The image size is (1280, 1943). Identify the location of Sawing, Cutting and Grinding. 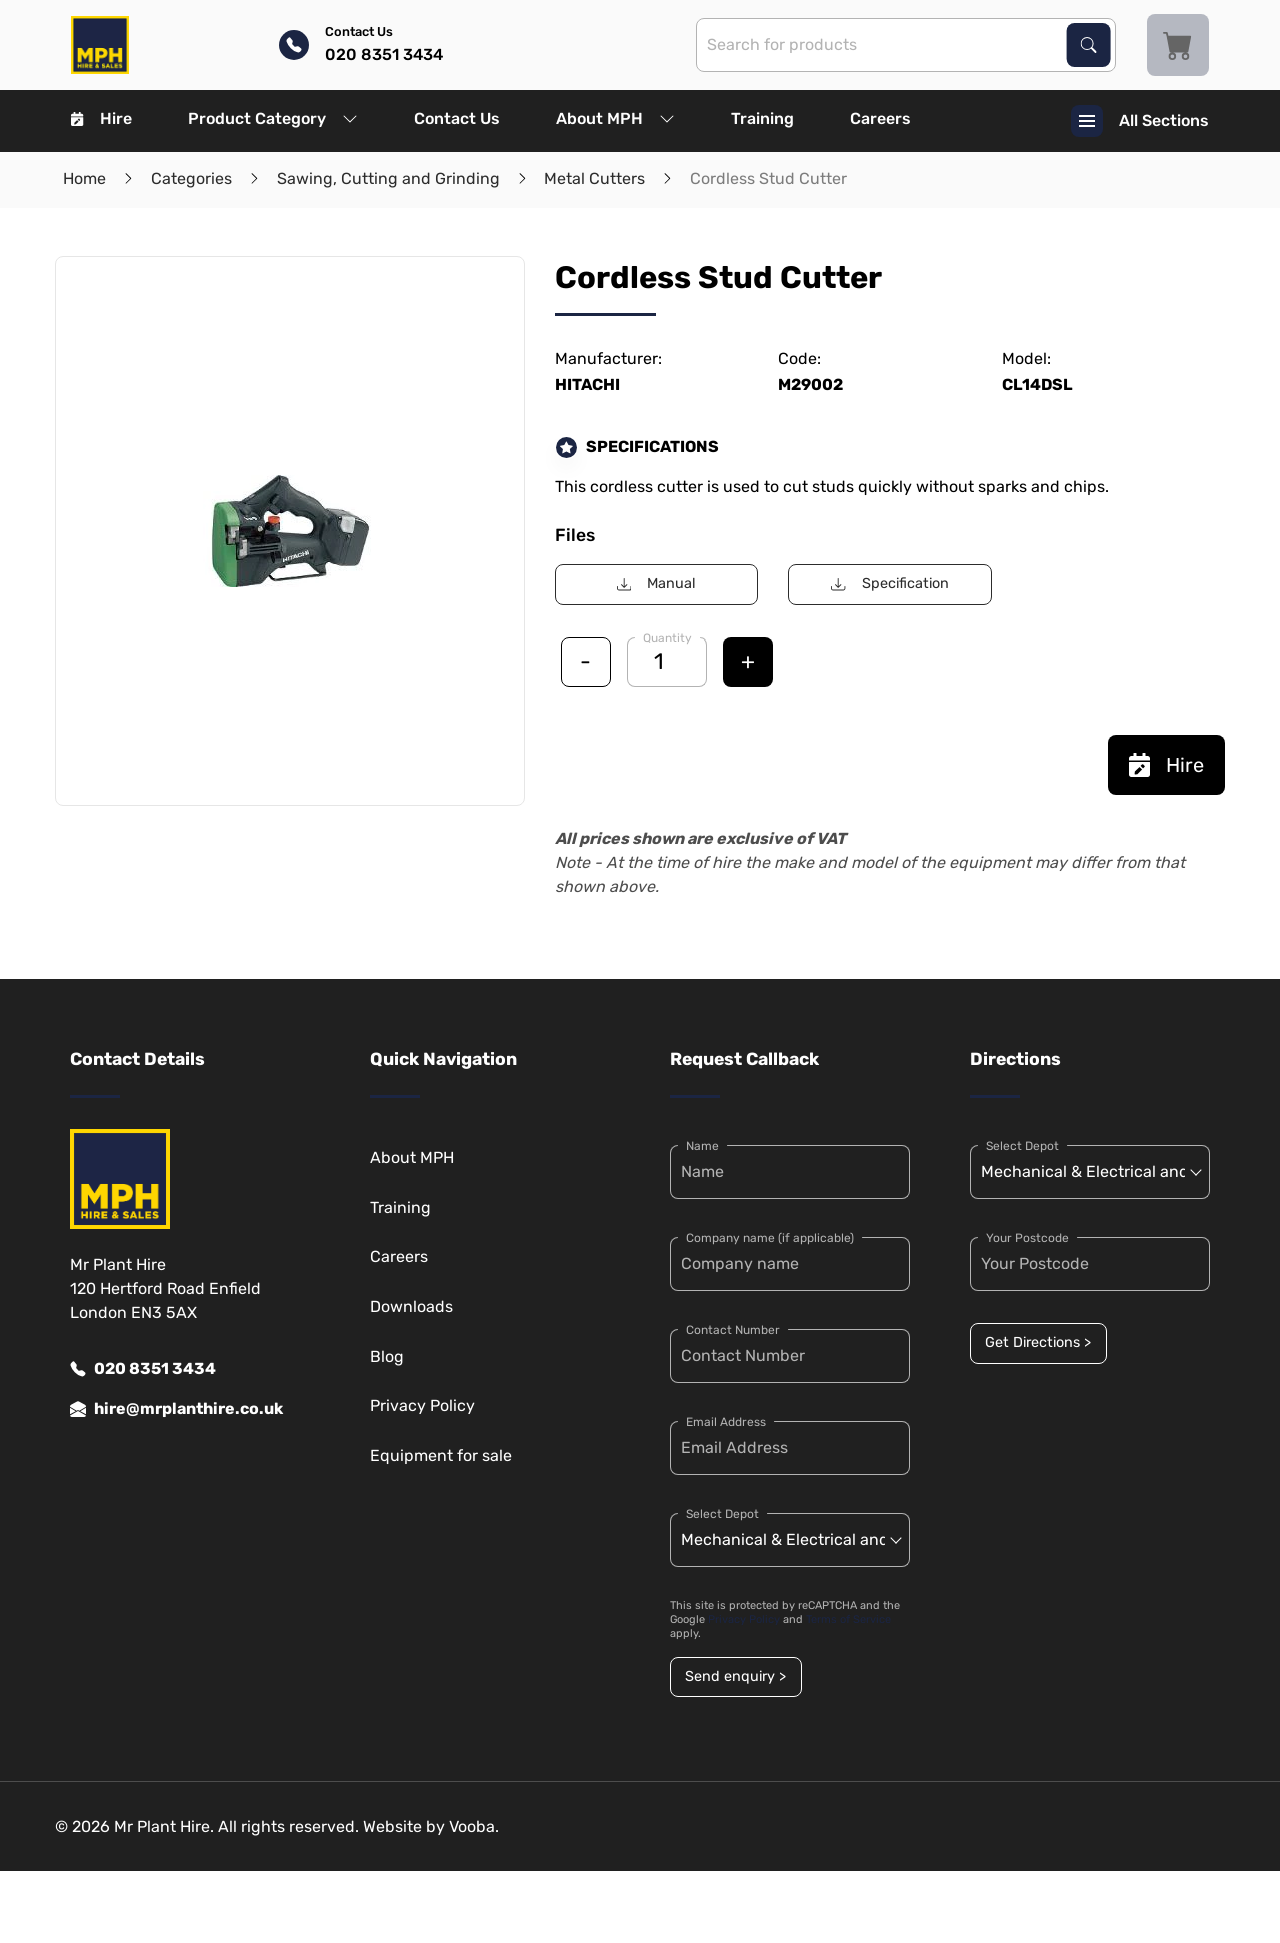
(388, 178).